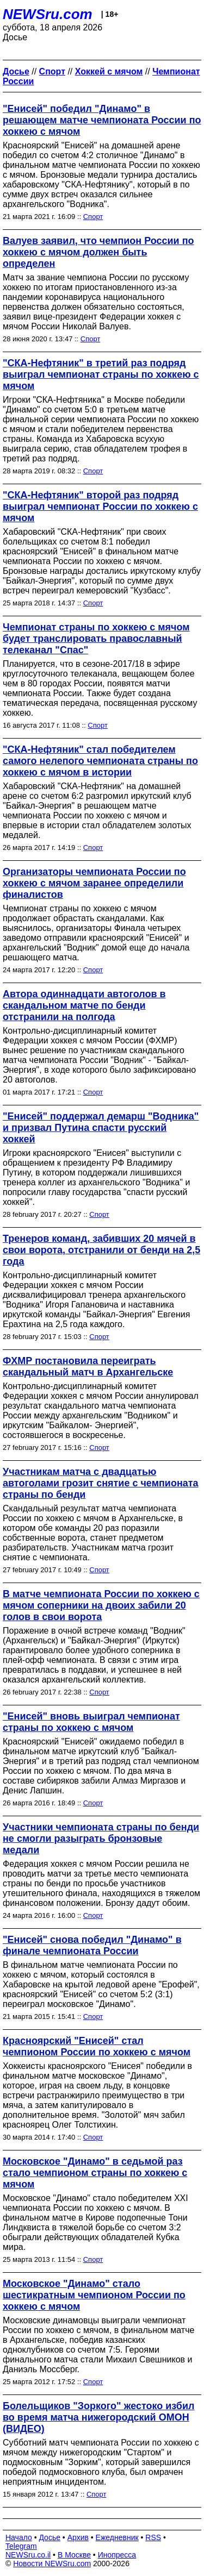  I want to click on "Енисей" снова победил "Динамо" в финале чемпионата России, so click(92, 1945).